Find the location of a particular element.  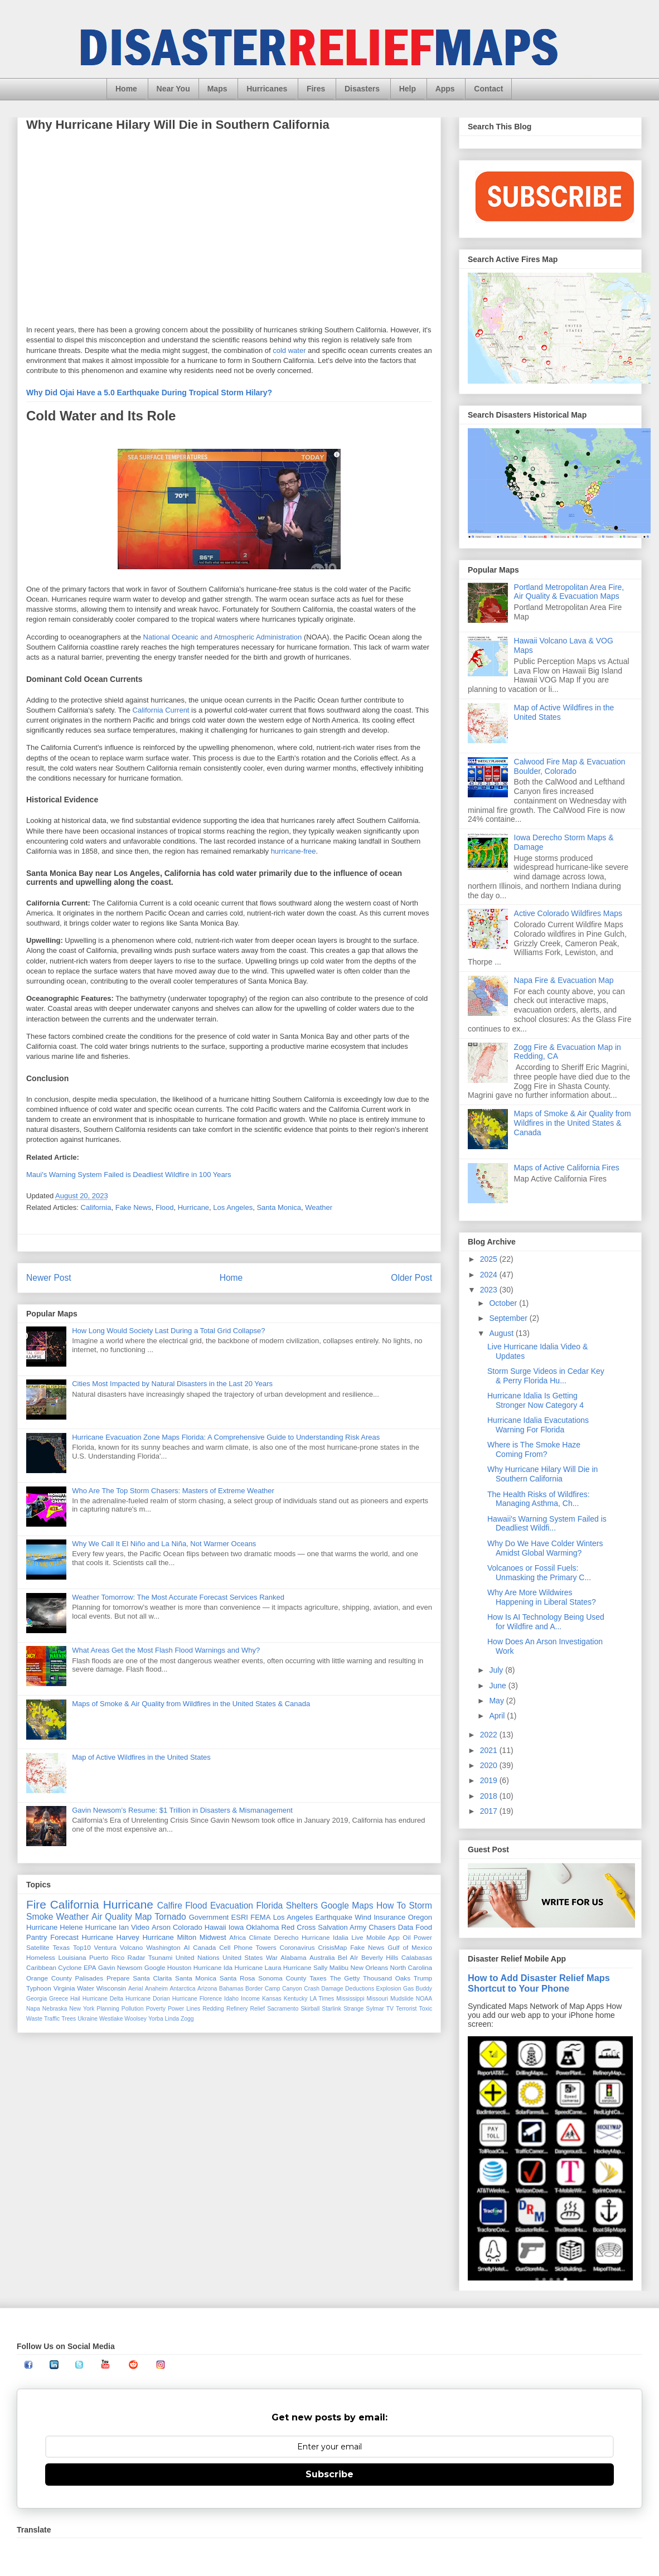

National Oceanic and Atmospheric Administration is located at coordinates (222, 637).